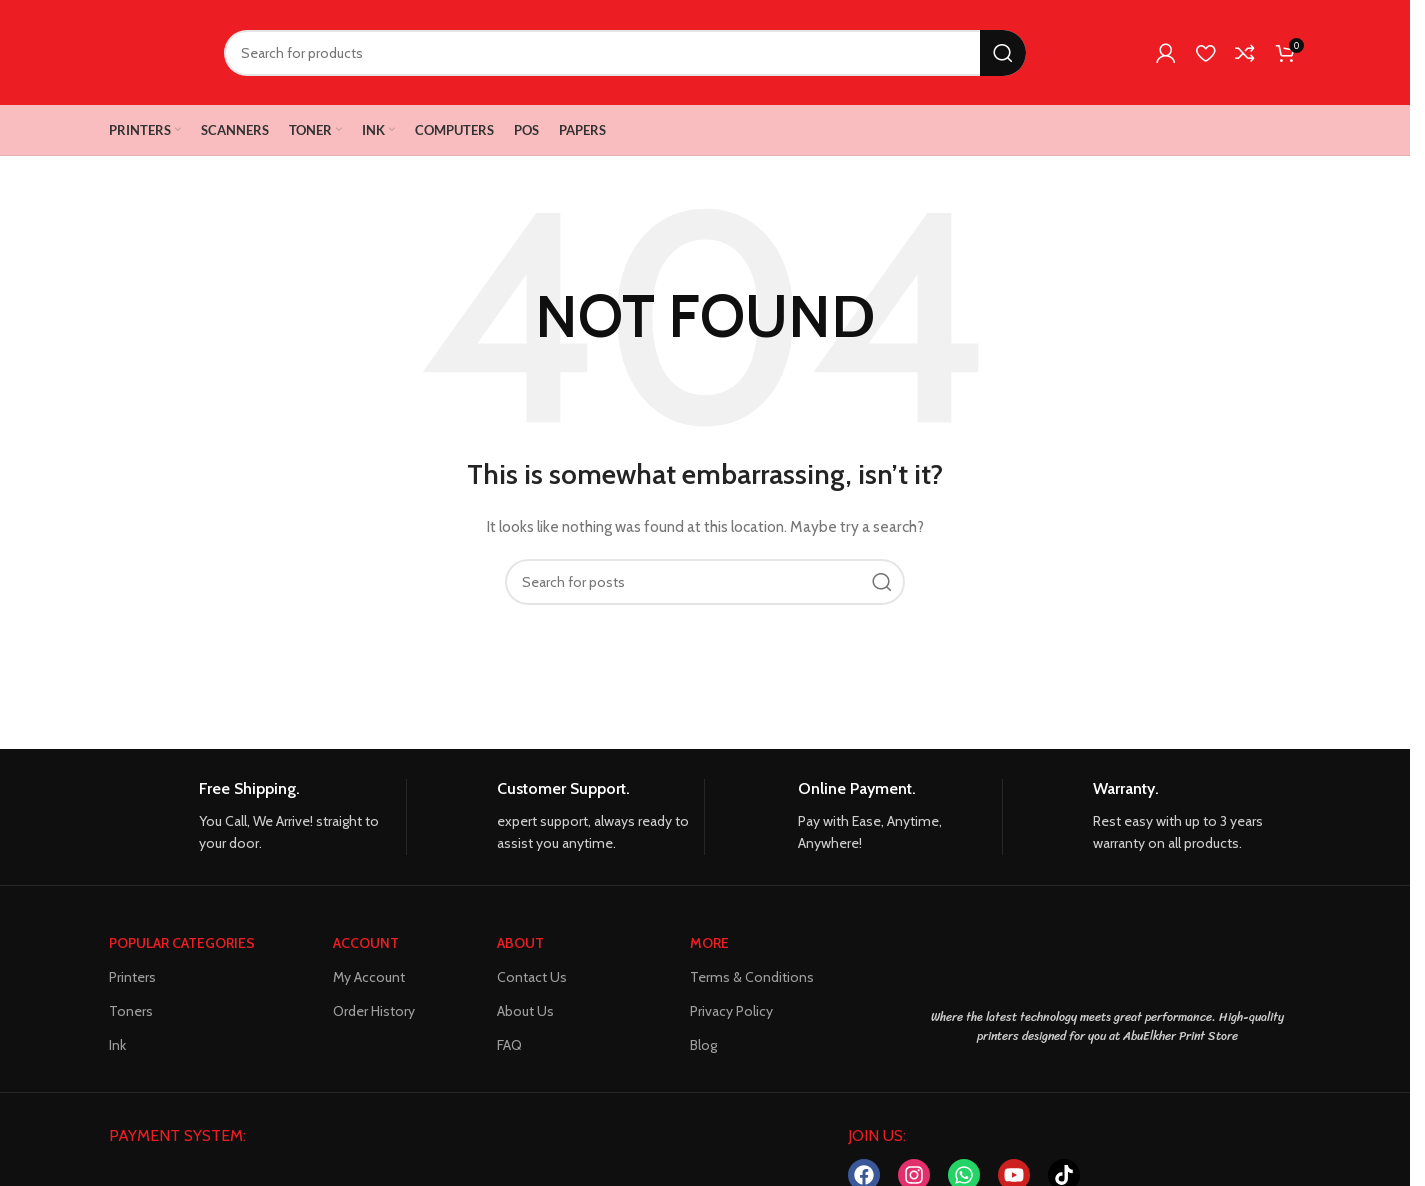 This screenshot has width=1425, height=1186. What do you see at coordinates (366, 943) in the screenshot?
I see `ACCOUNT` at bounding box center [366, 943].